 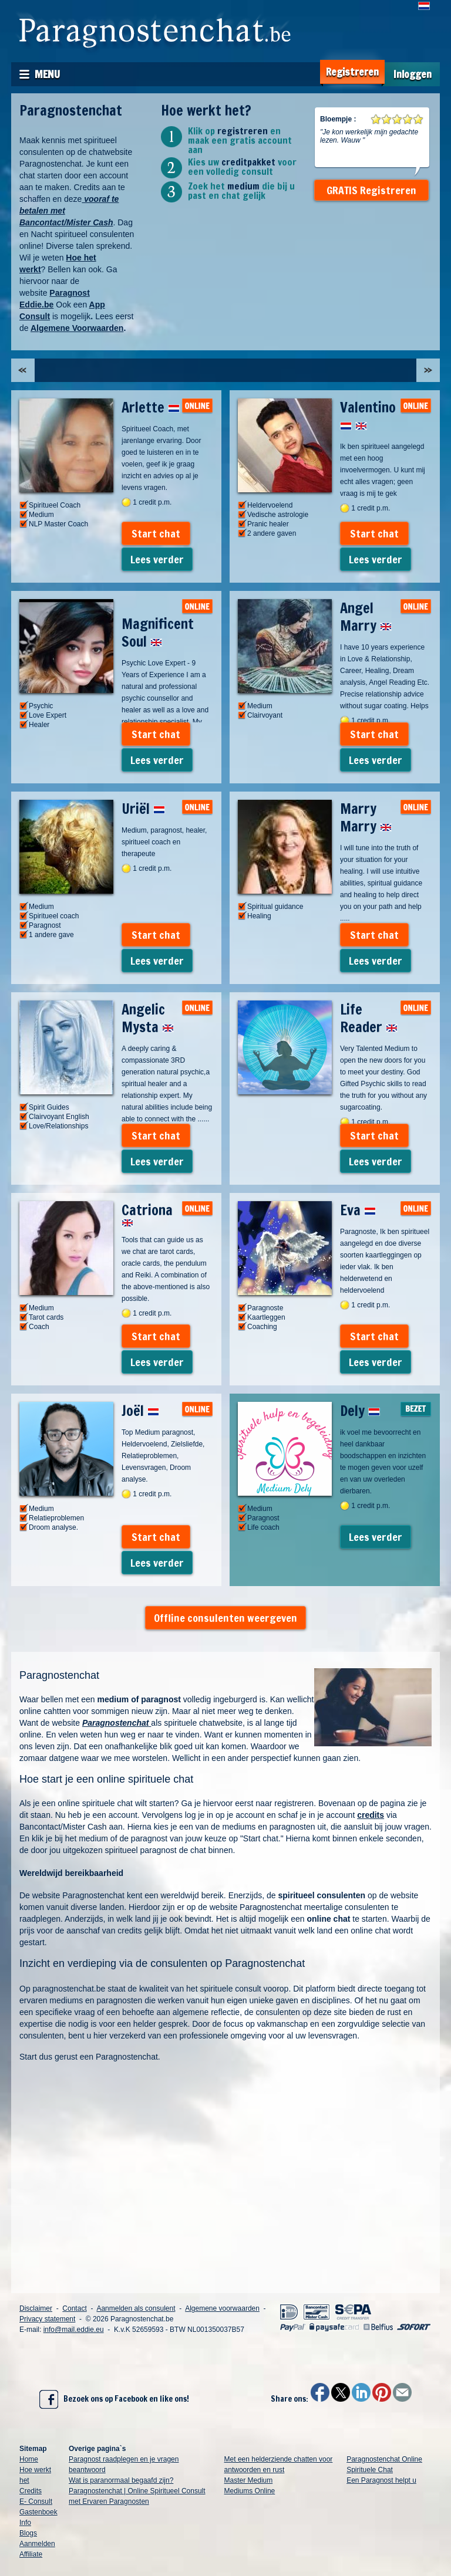 What do you see at coordinates (371, 190) in the screenshot?
I see `GRATIS Registreren` at bounding box center [371, 190].